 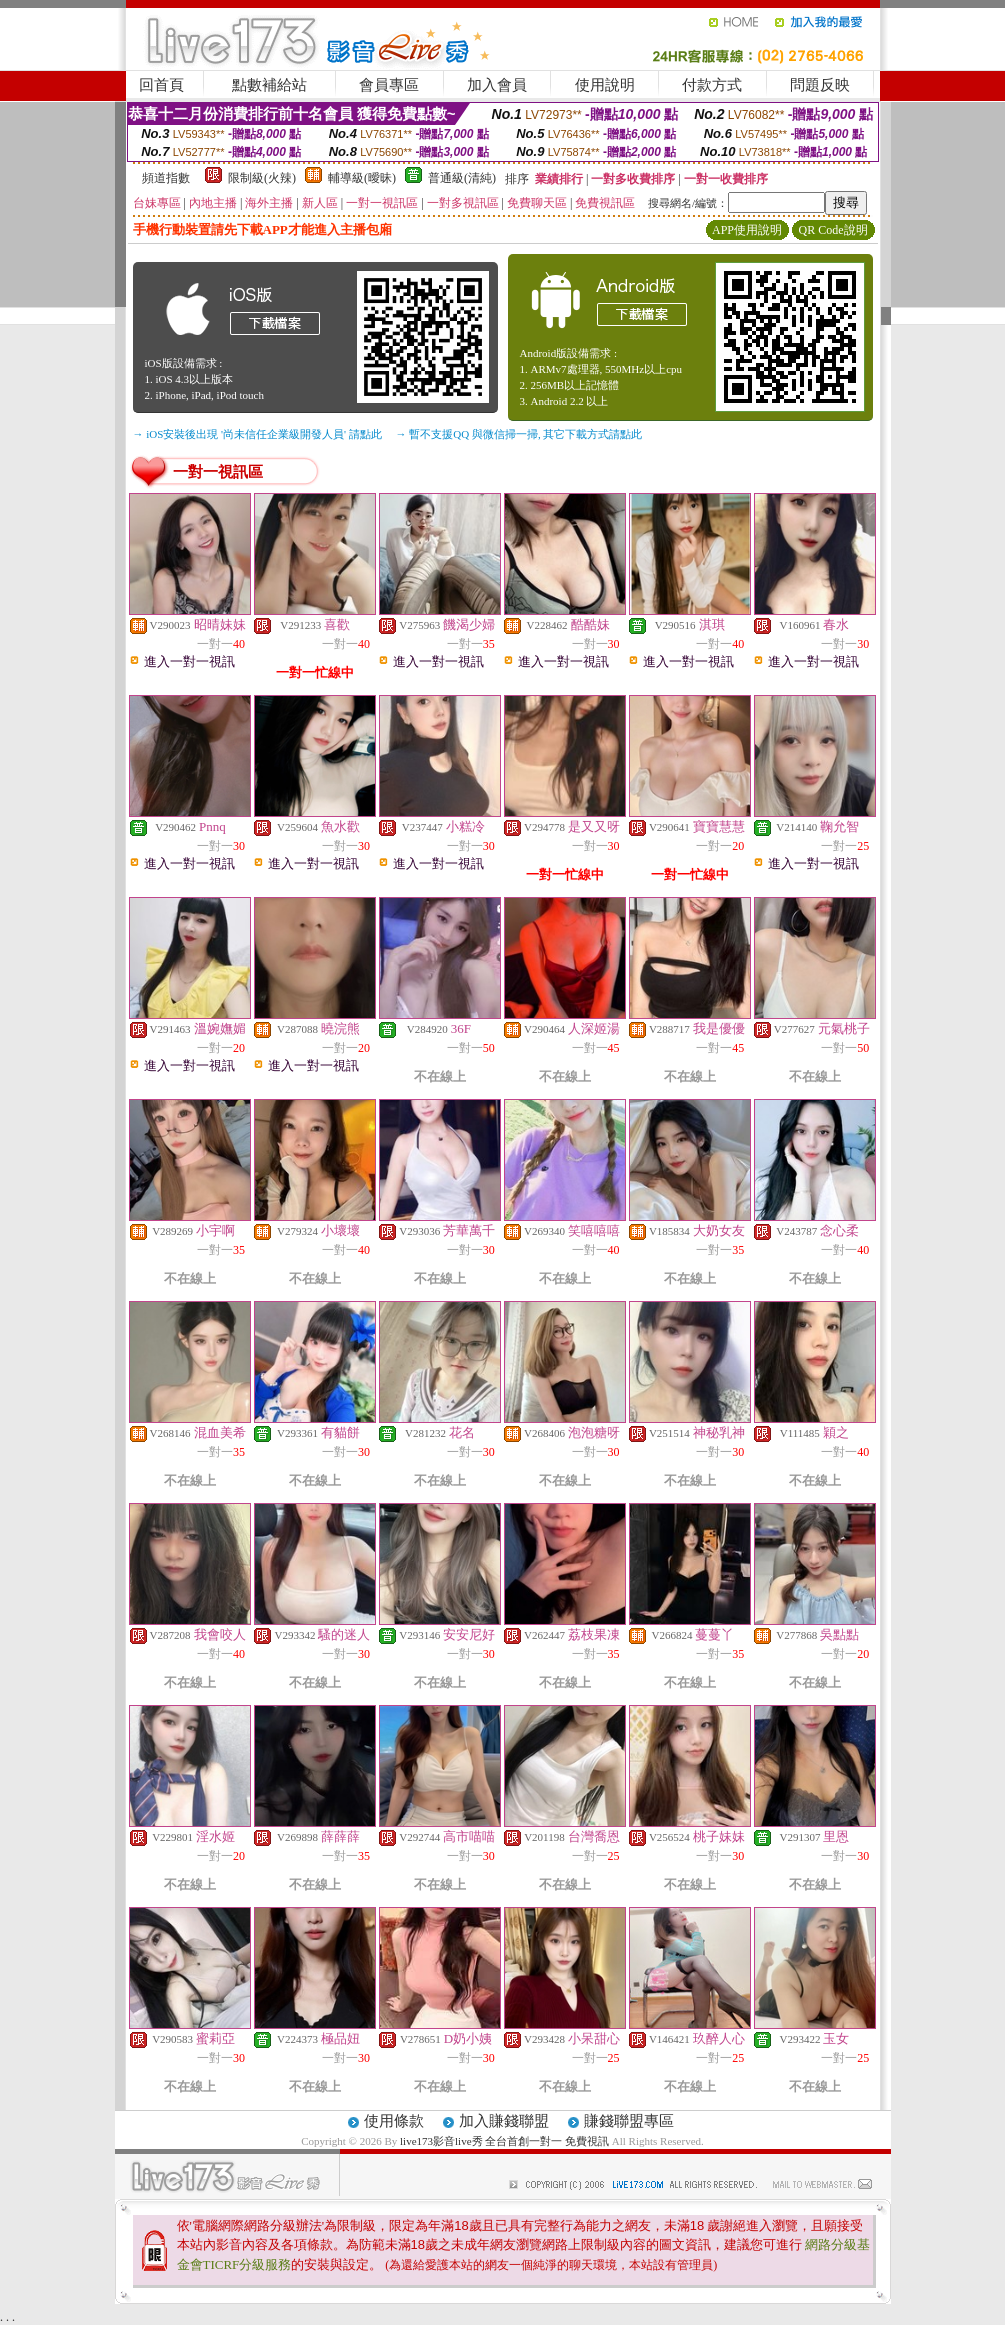 I want to click on QR Code說明, so click(x=833, y=230).